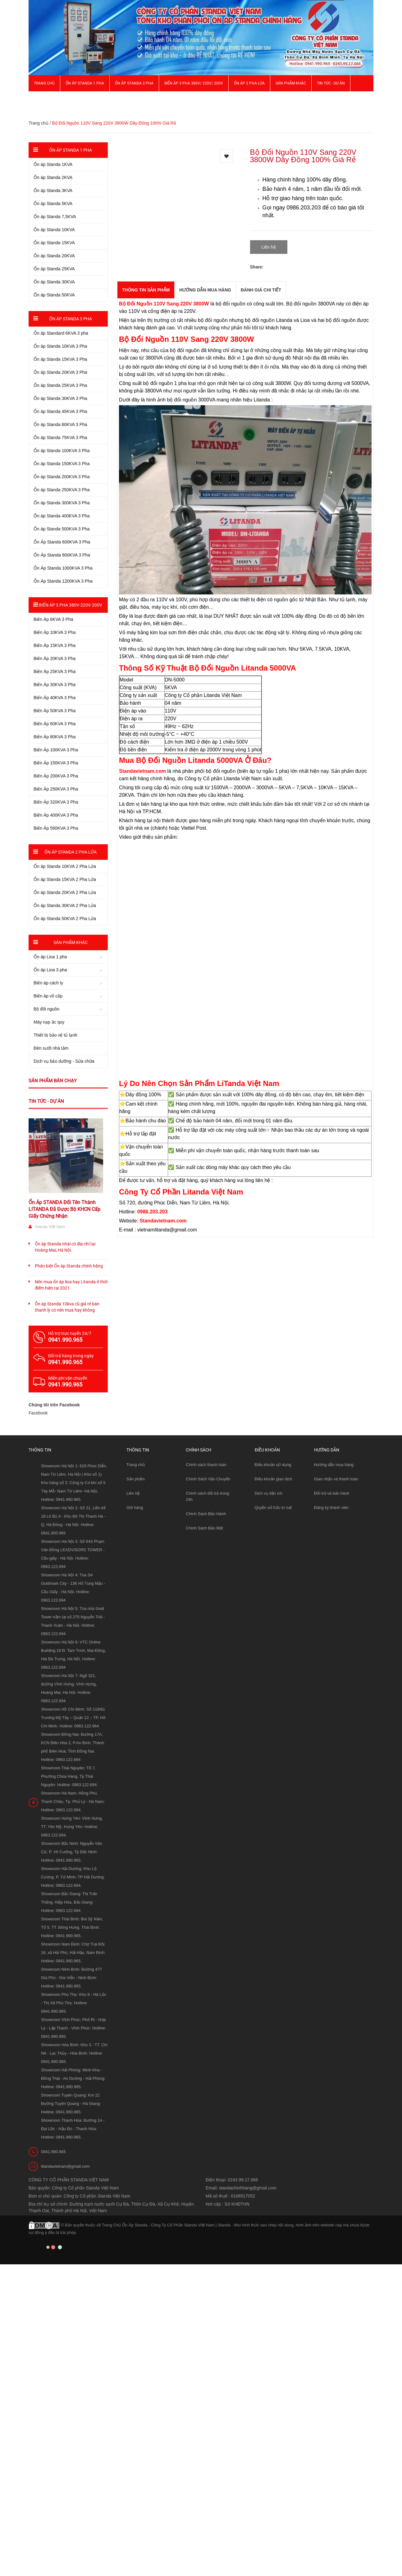 The width and height of the screenshot is (402, 2576). Describe the element at coordinates (54, 697) in the screenshot. I see `Biến Áp 40KVA 3 Pha` at that location.